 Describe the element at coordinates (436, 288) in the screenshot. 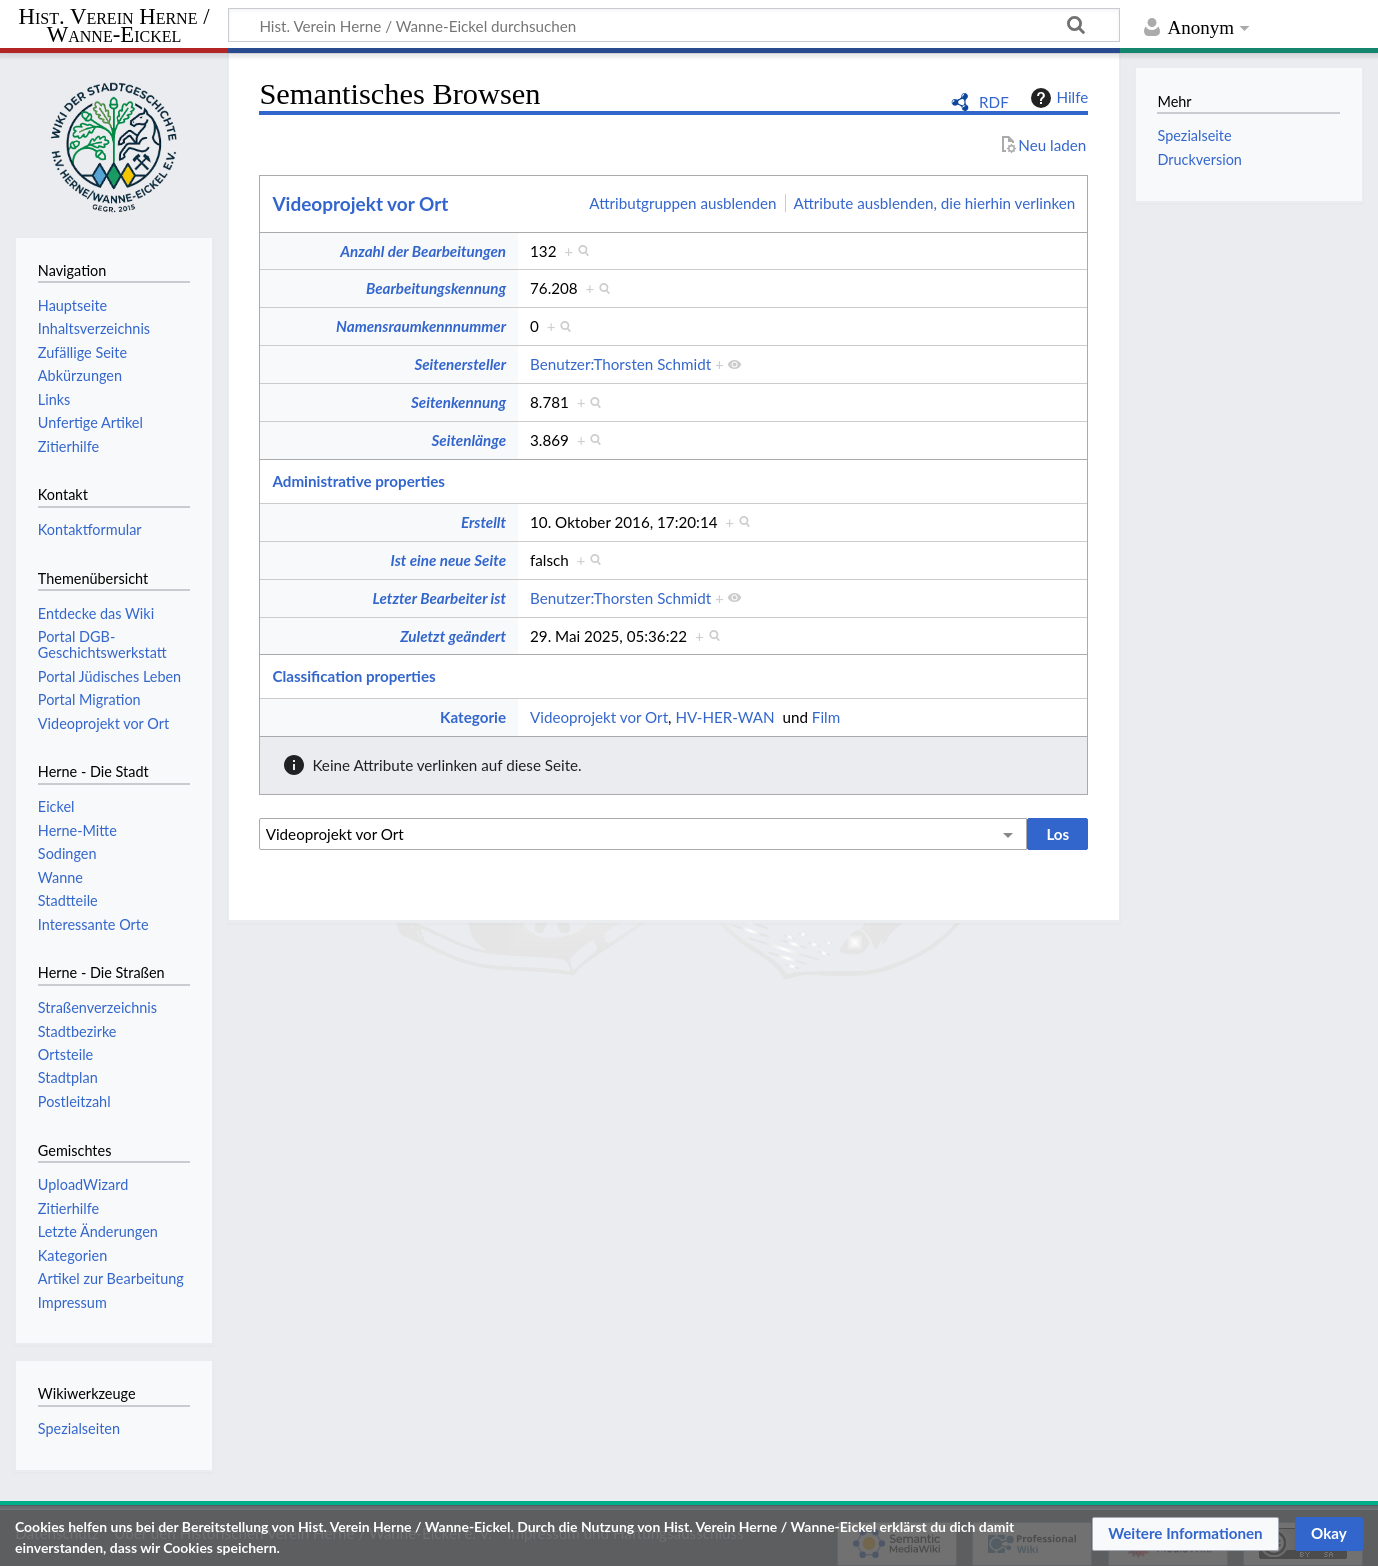

I see `Bearbeitungskennung` at that location.